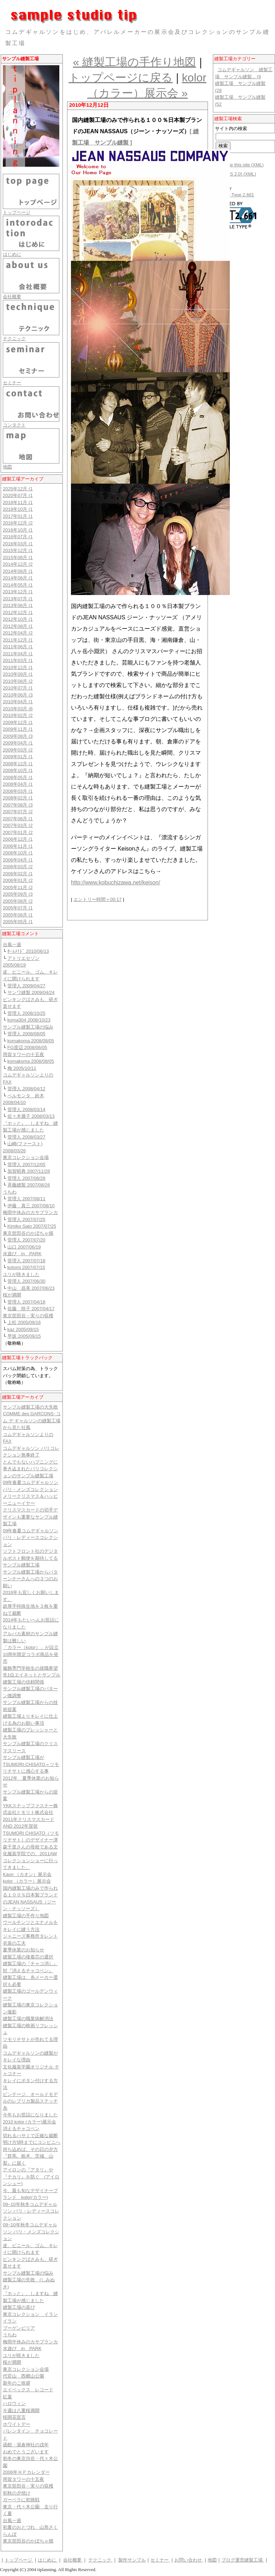  What do you see at coordinates (30, 1578) in the screenshot?
I see `サンプル縫製工場からパターンナーさんへの３つのお願い` at bounding box center [30, 1578].